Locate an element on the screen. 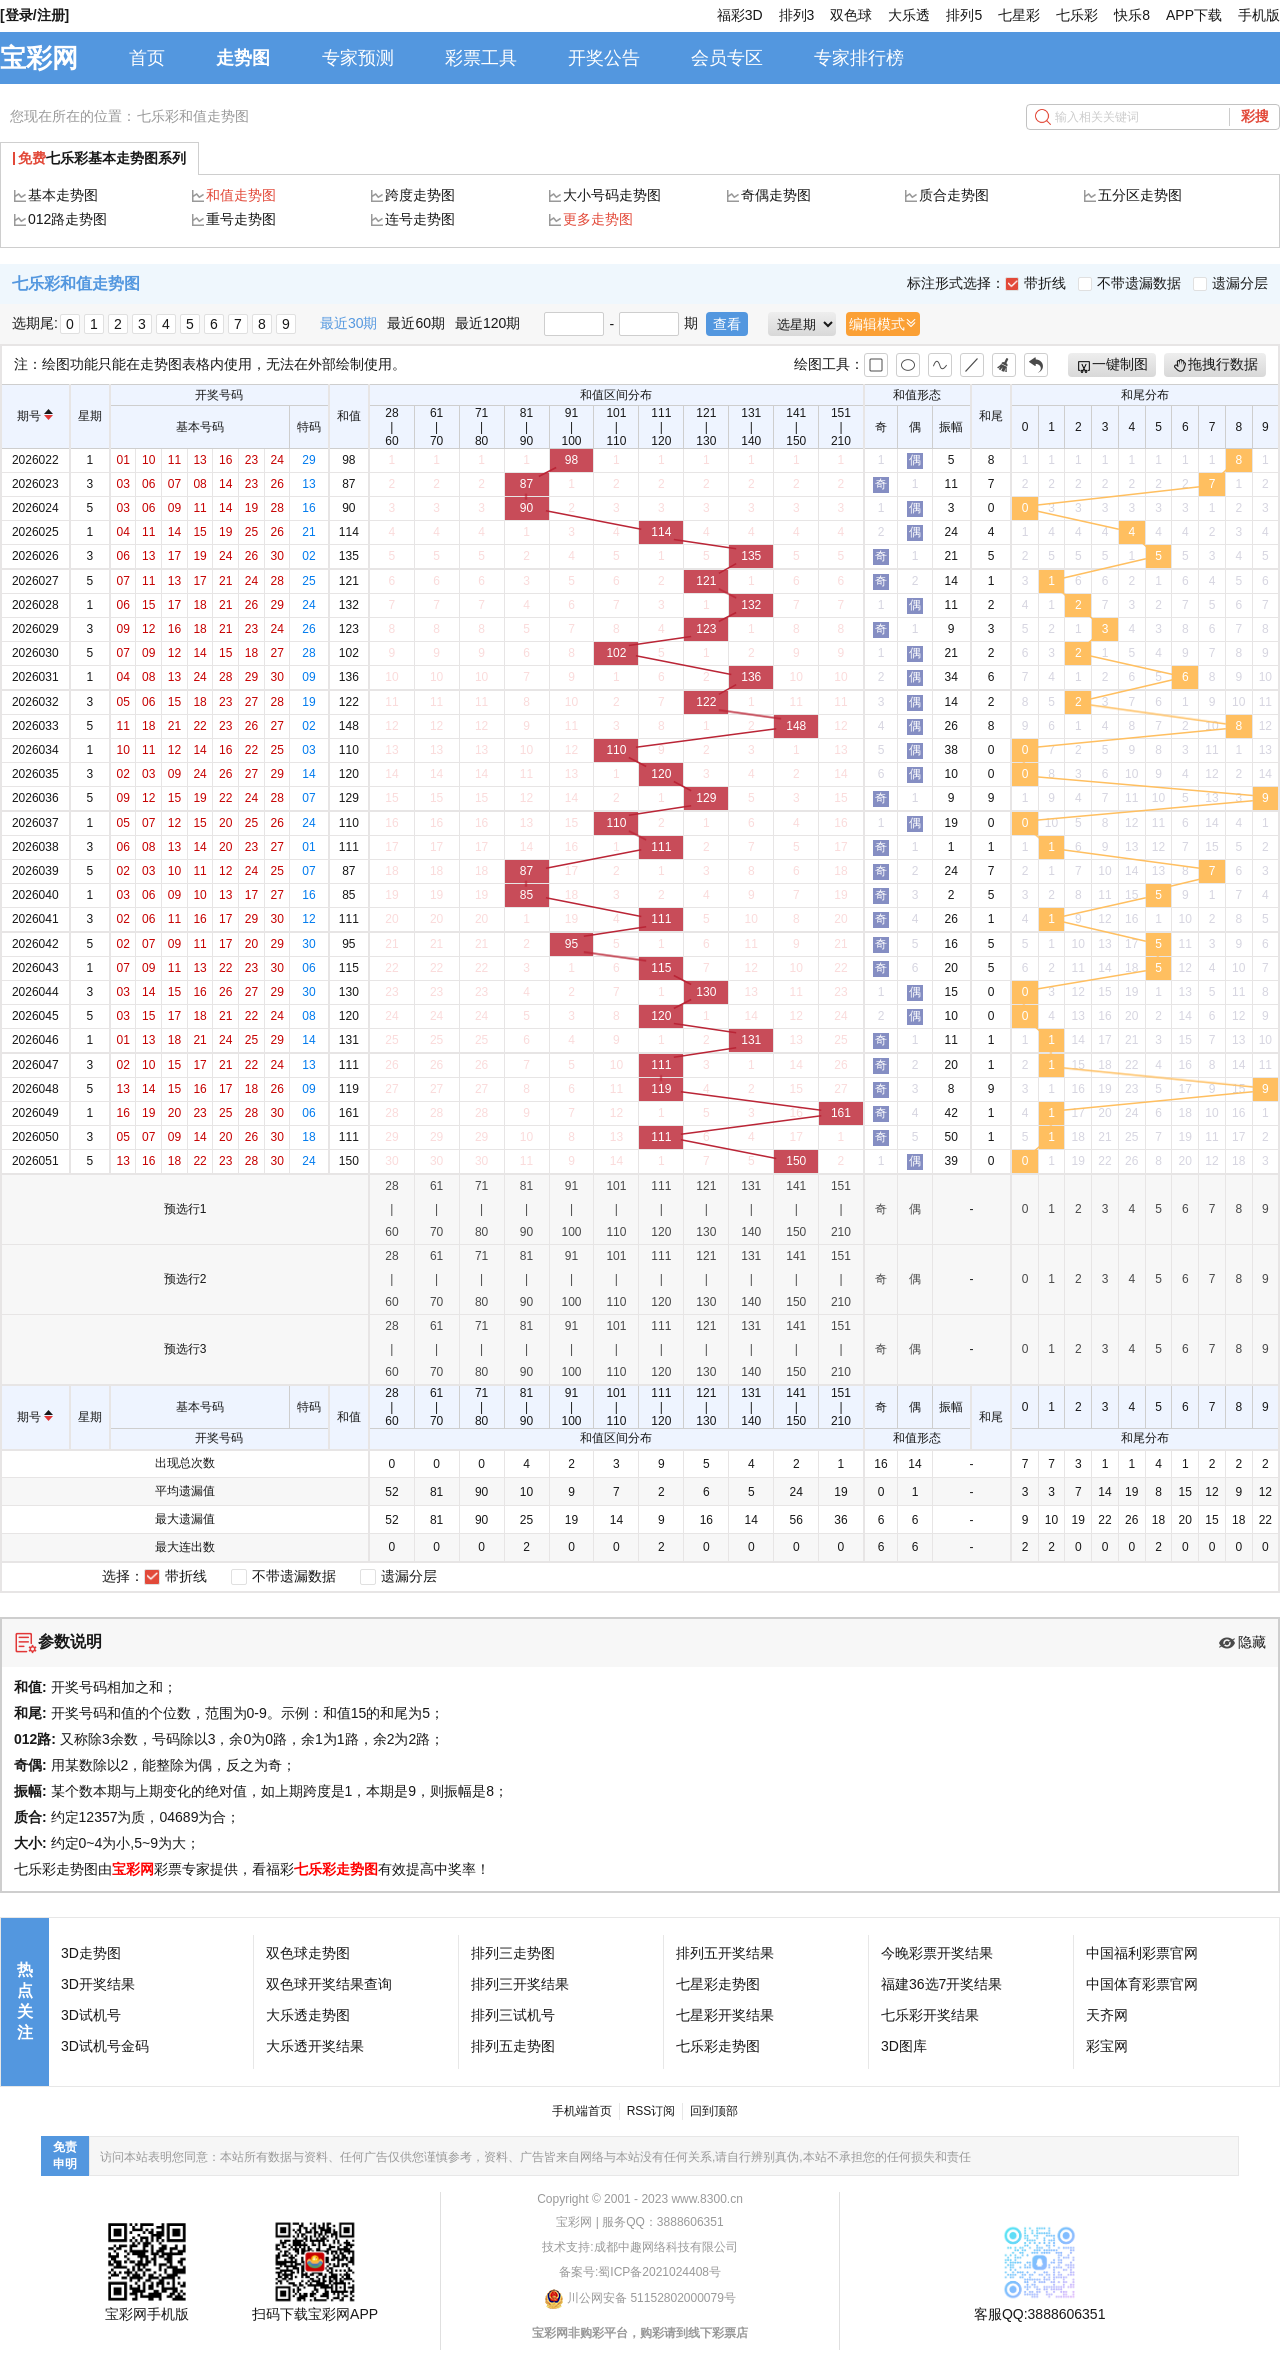 The width and height of the screenshot is (1280, 2374). 天齐网 is located at coordinates (1107, 2015).